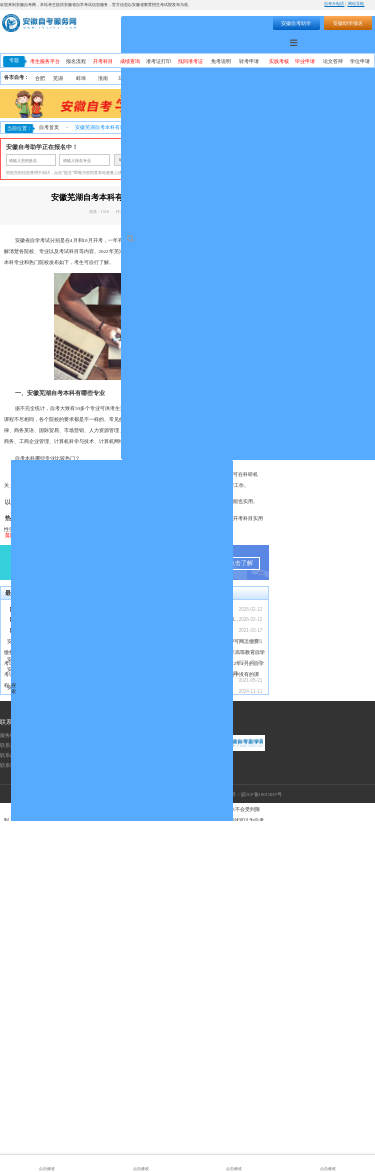 Image resolution: width=375 pixels, height=1172 pixels. I want to click on 【转发】安徽省2026年上半年自学考试成..., so click(54, 981).